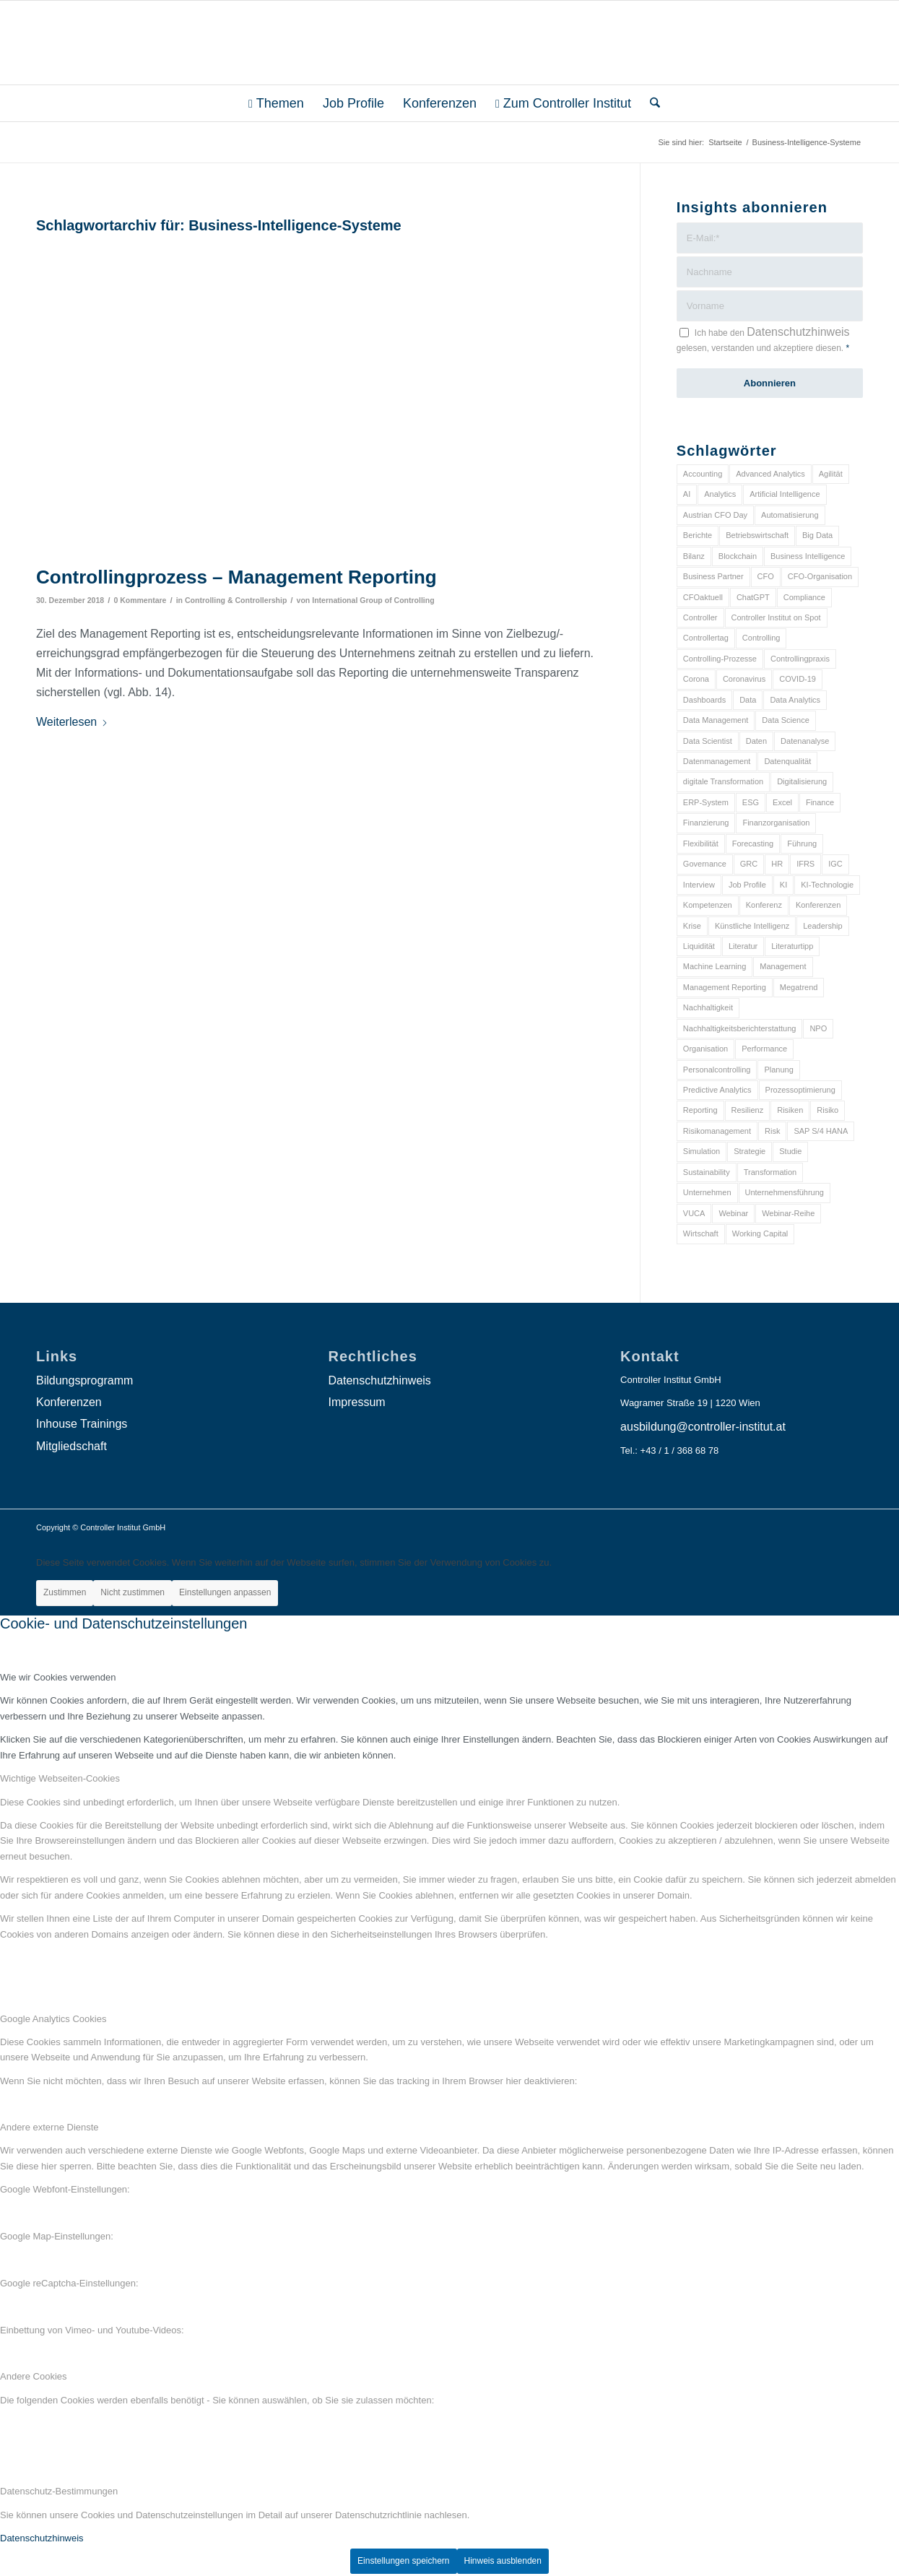 This screenshot has height=2576, width=899. What do you see at coordinates (777, 863) in the screenshot?
I see `HR [HR (15 Einträge)]` at bounding box center [777, 863].